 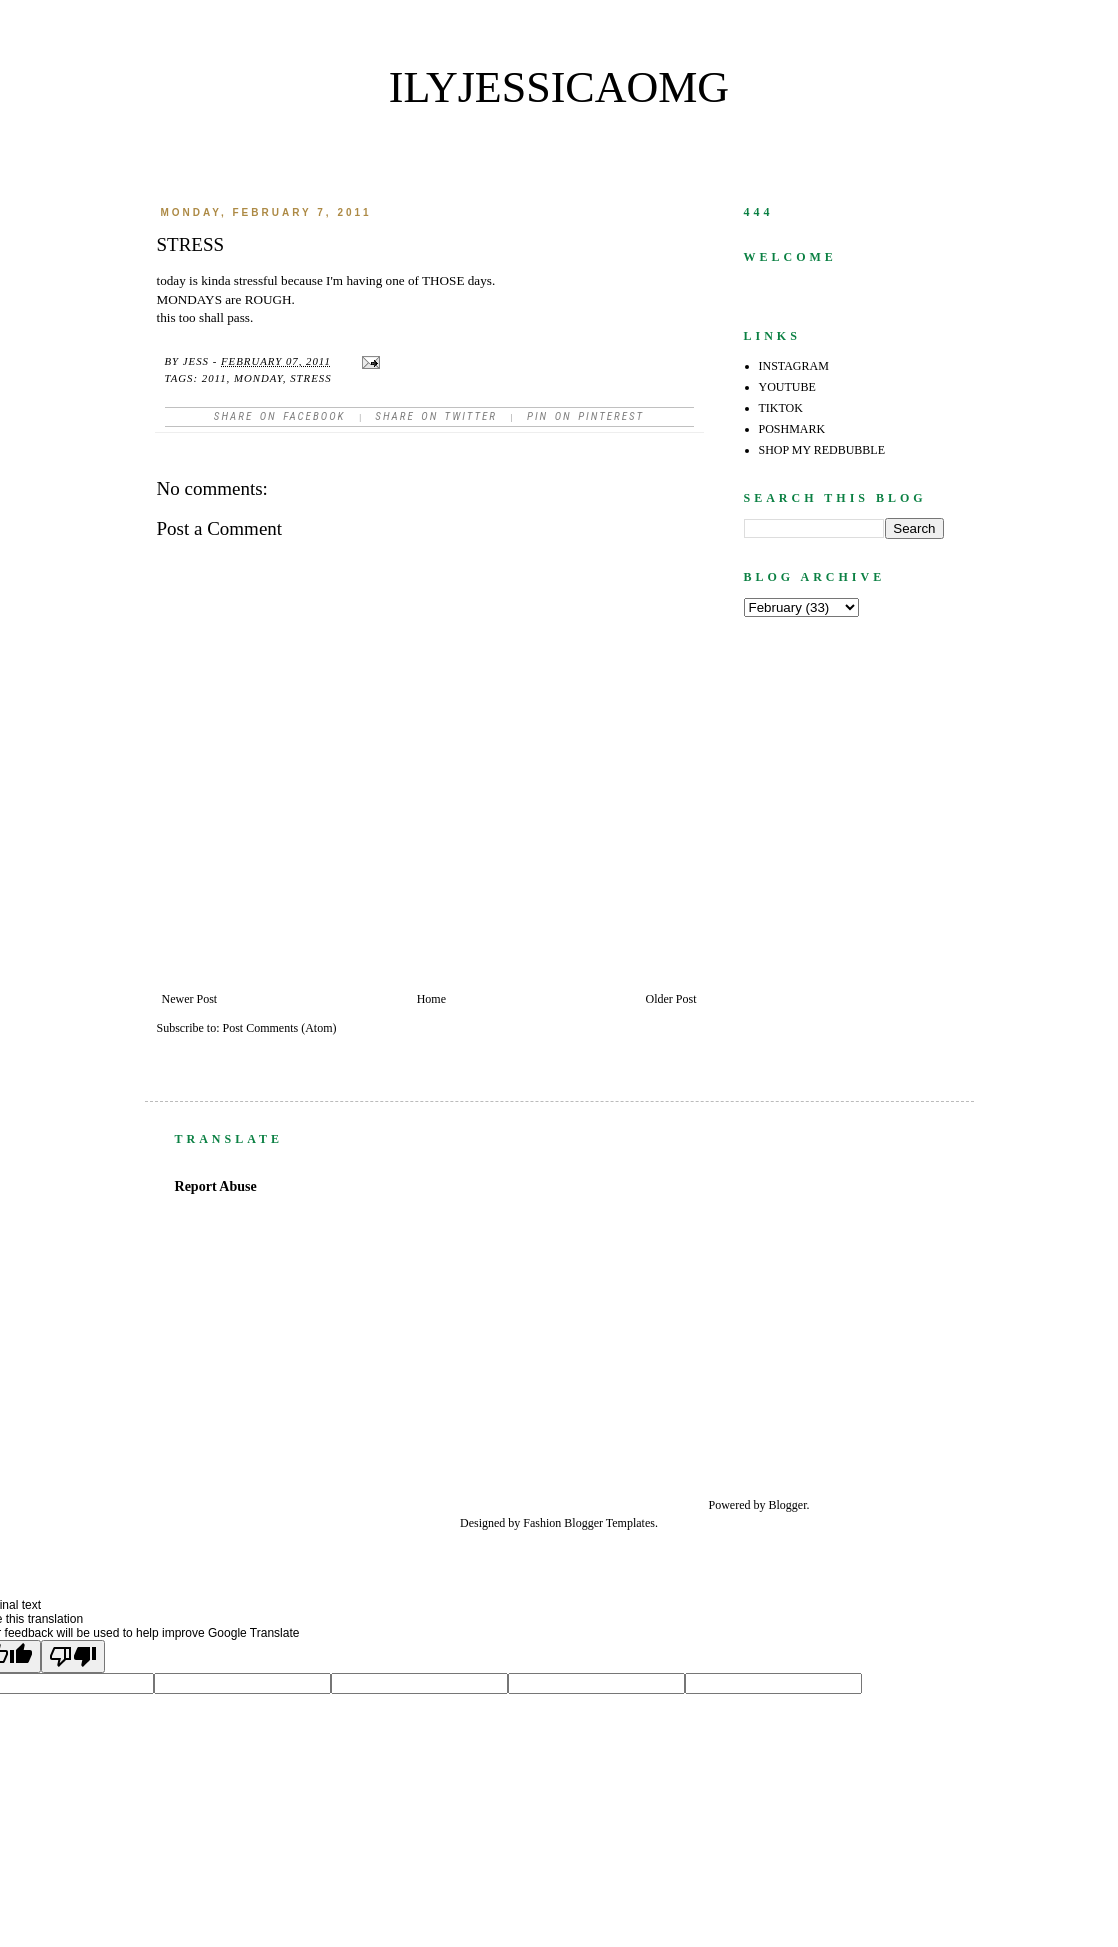 I want to click on Newer Post, so click(x=190, y=999).